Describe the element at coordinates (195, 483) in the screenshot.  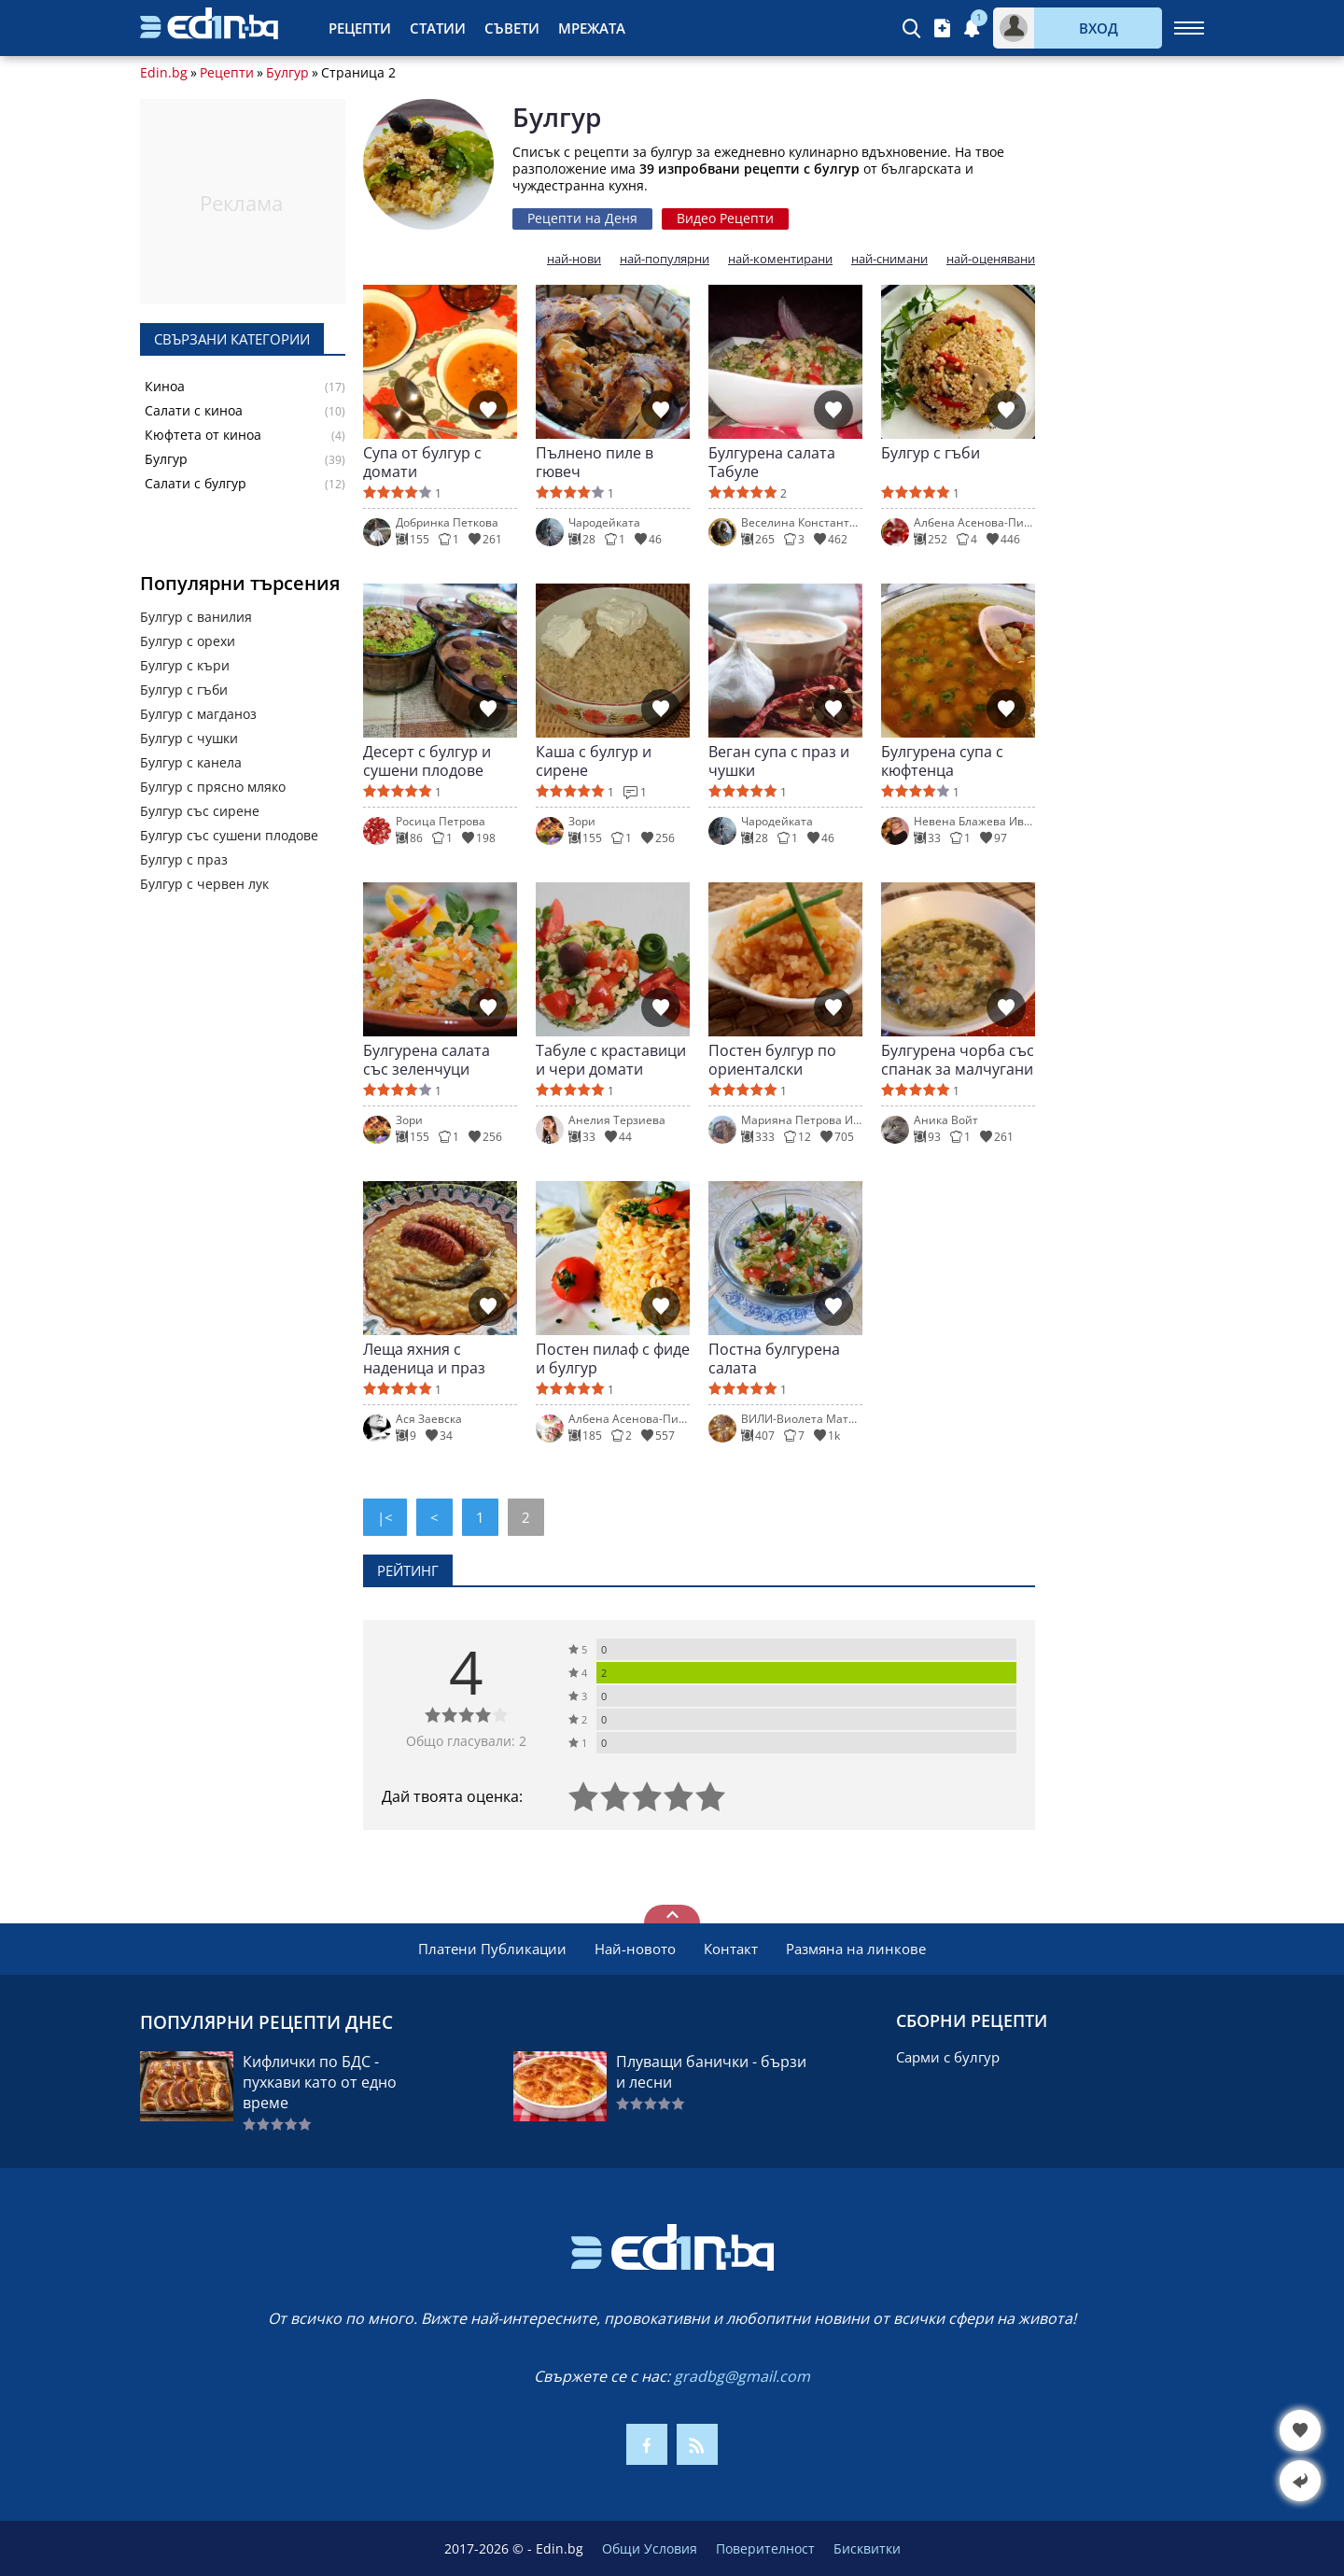
I see `Салати с булгур` at that location.